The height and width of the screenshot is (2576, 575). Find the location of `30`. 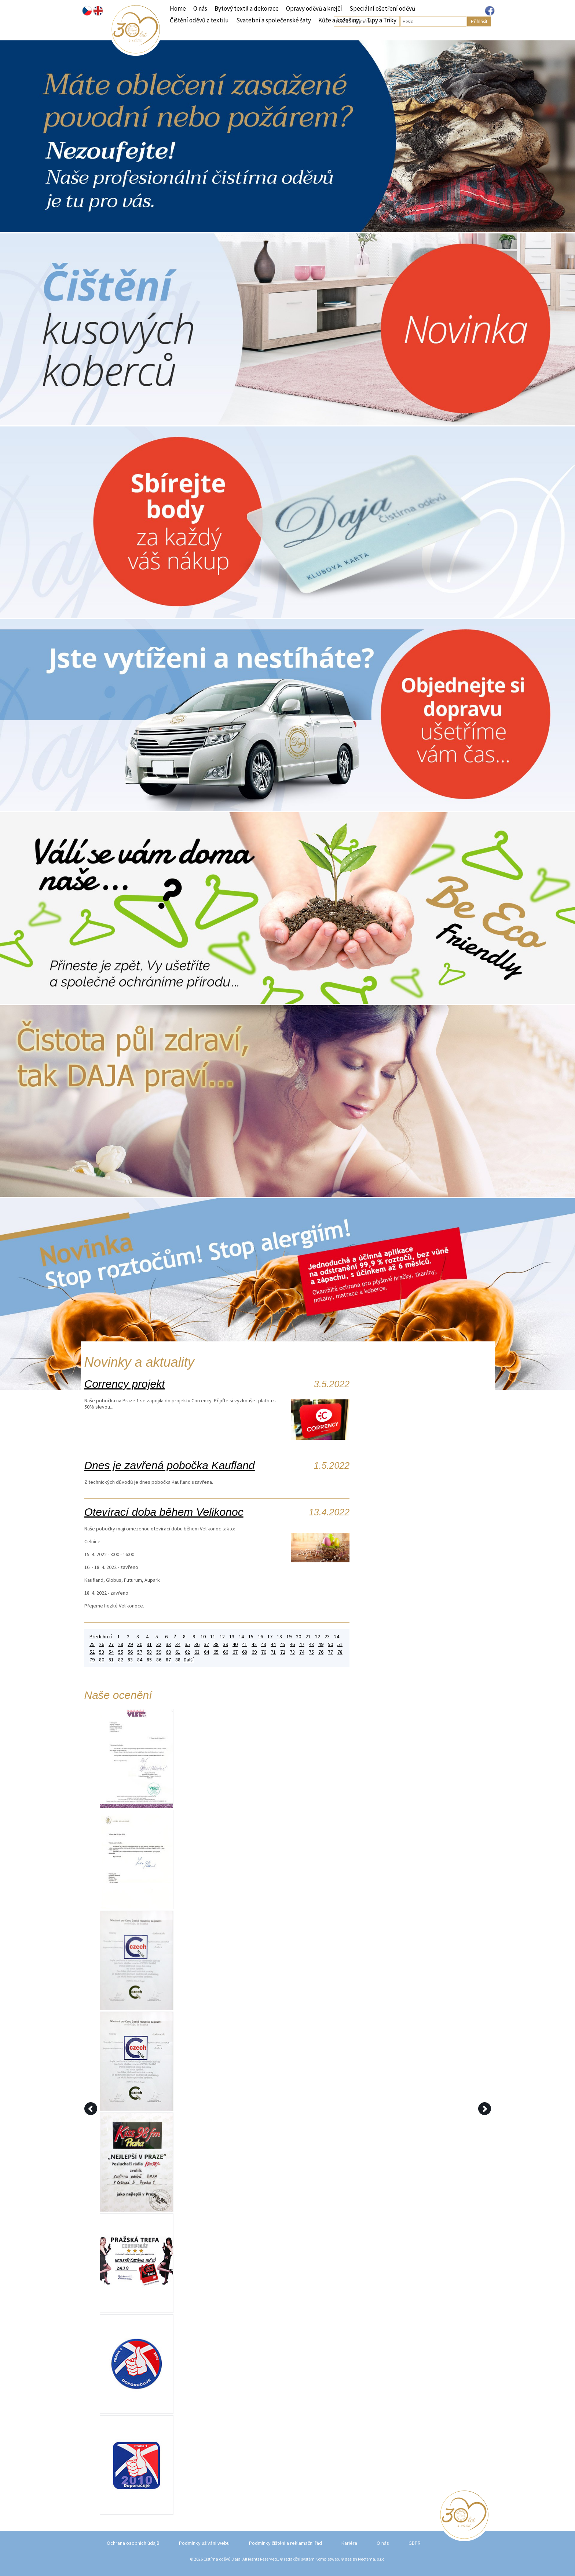

30 is located at coordinates (139, 1644).